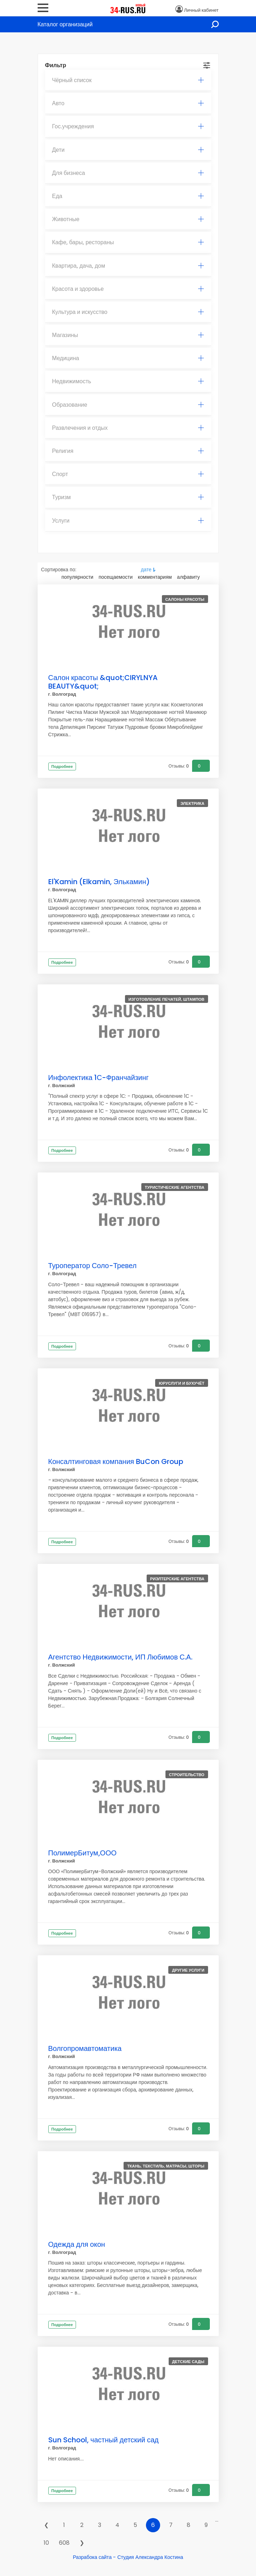 The image size is (256, 2576). What do you see at coordinates (128, 288) in the screenshot?
I see `Красота и здоровье` at bounding box center [128, 288].